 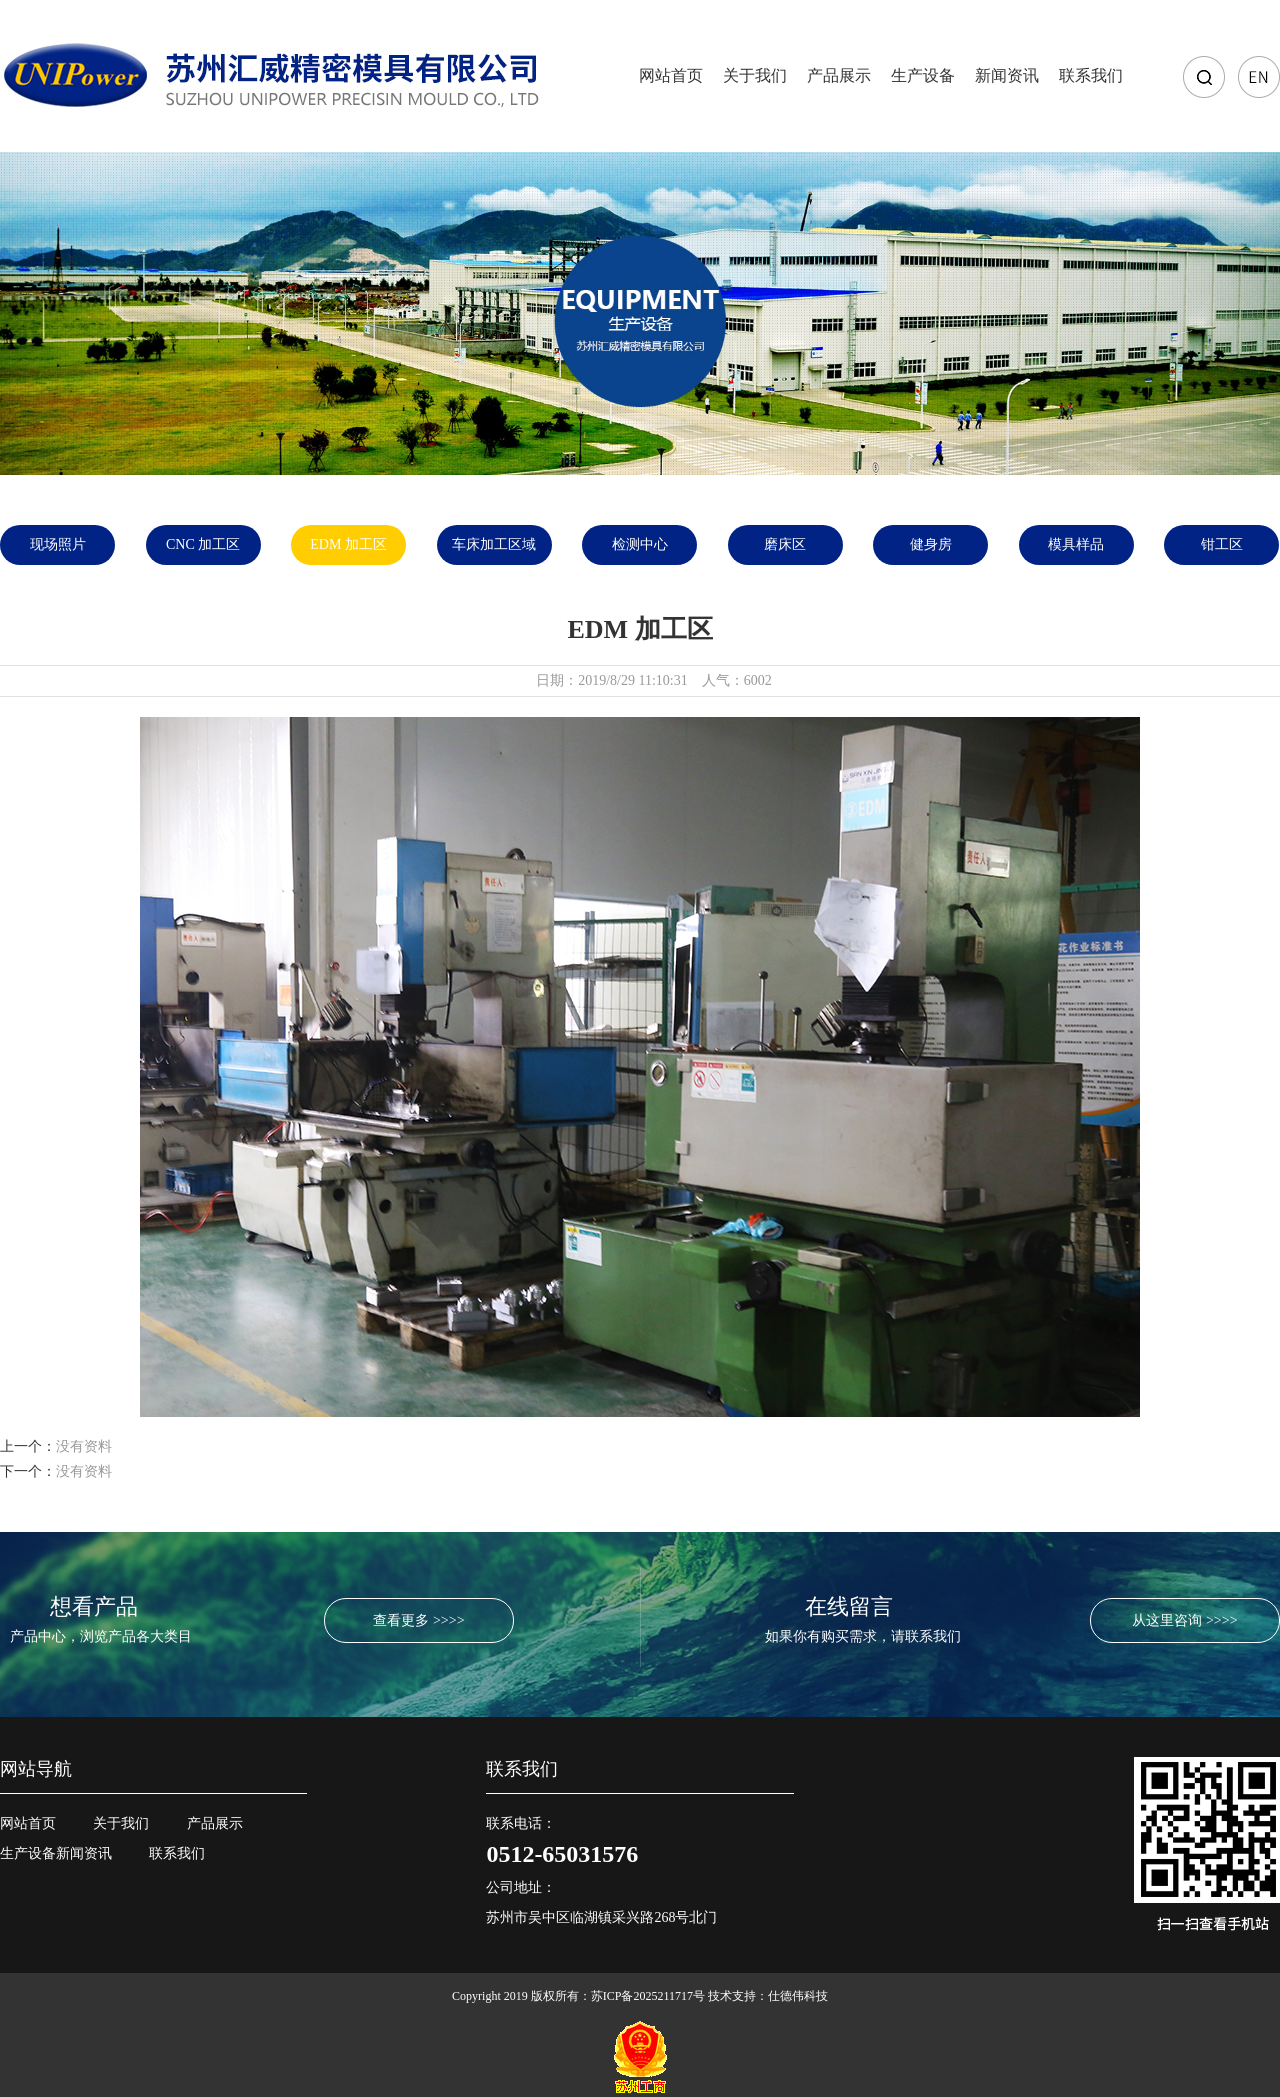 I want to click on 车床加工区域, so click(x=494, y=544).